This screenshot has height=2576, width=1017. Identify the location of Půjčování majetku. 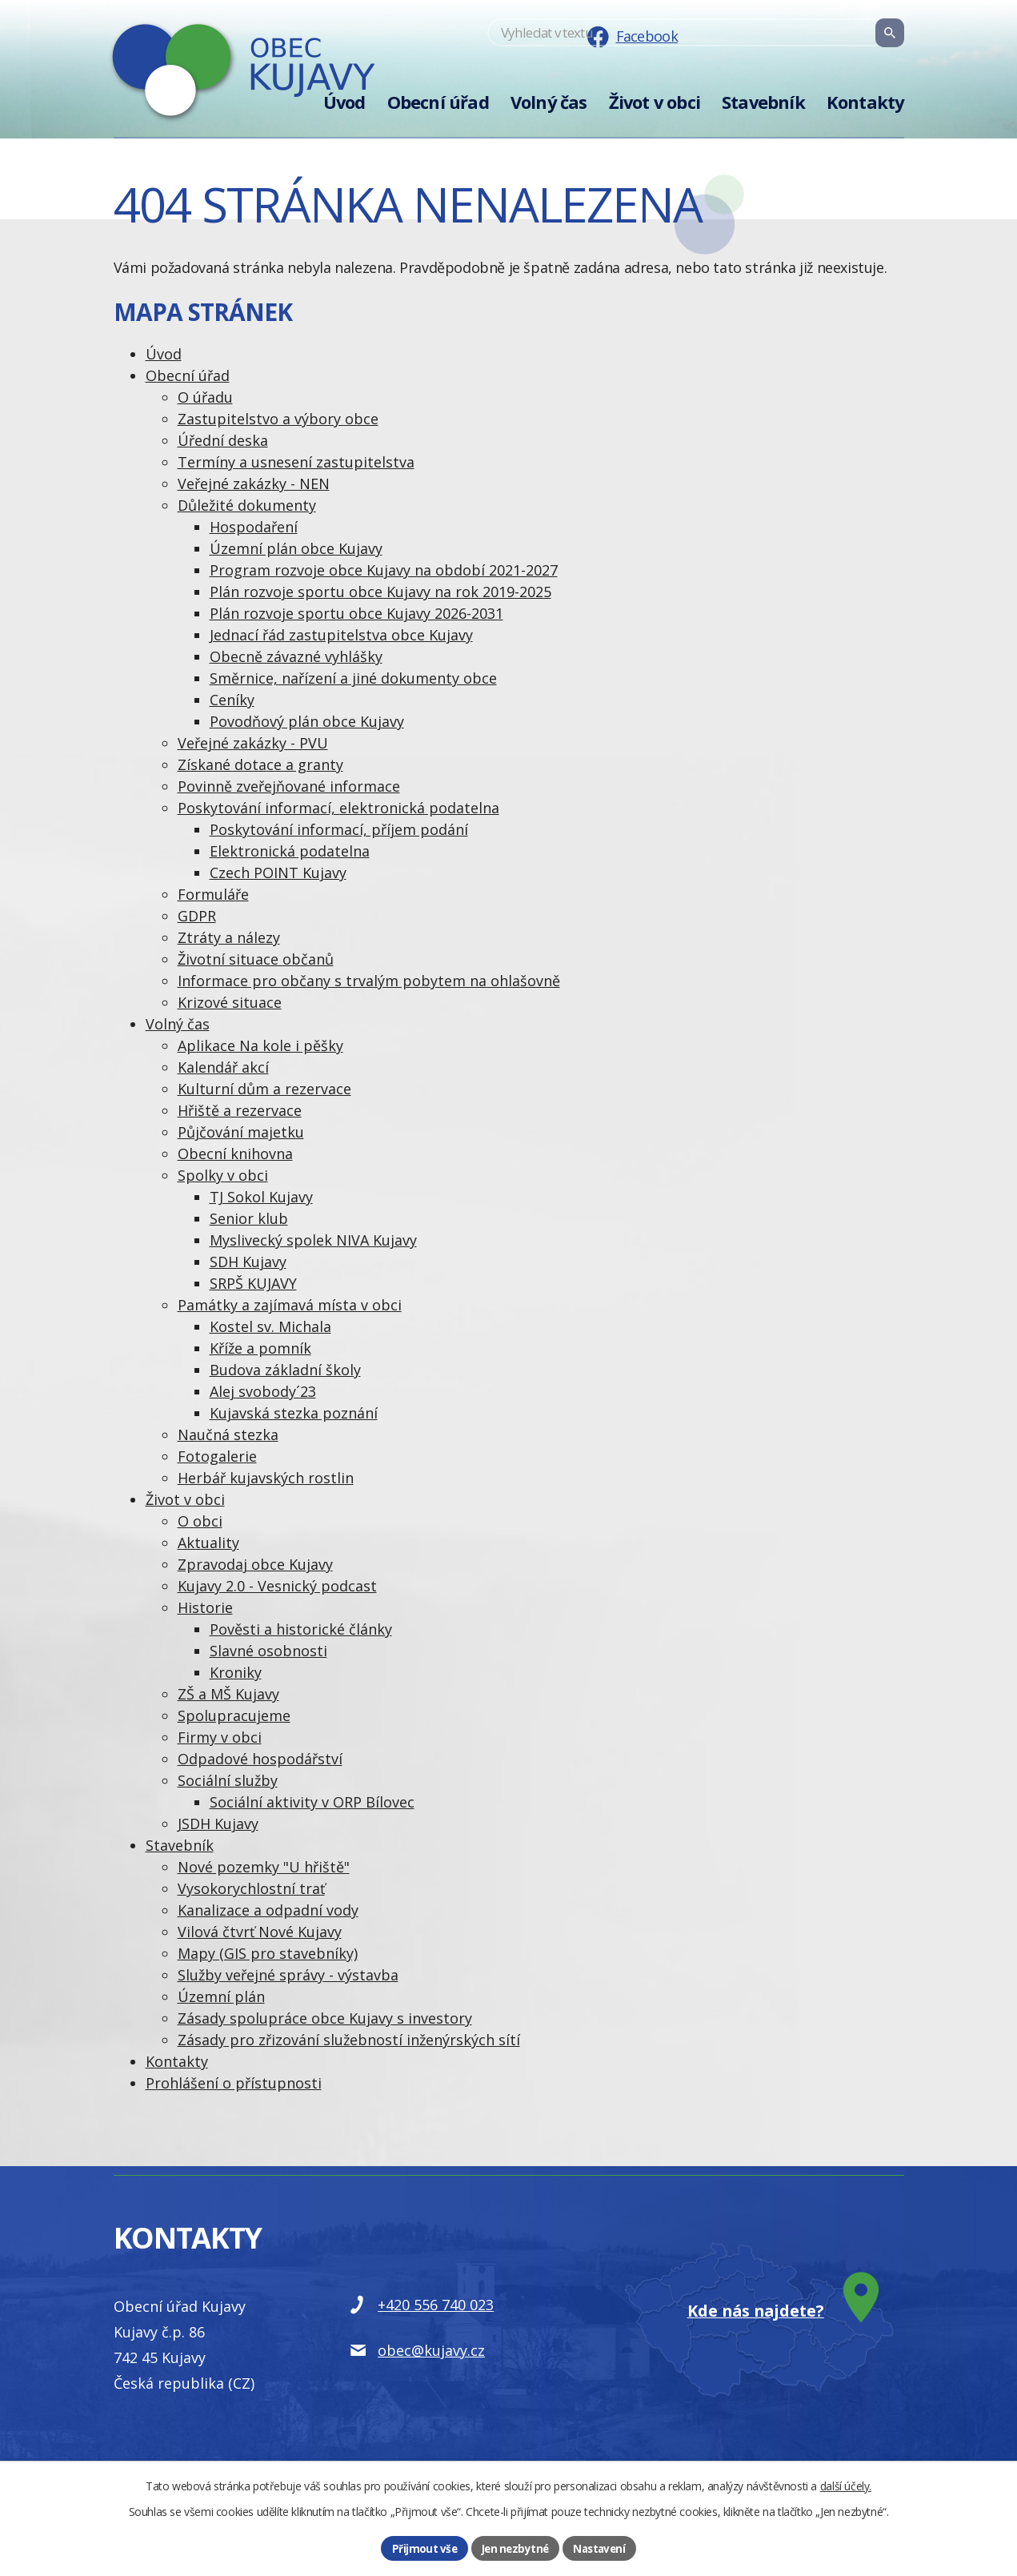
(241, 1132).